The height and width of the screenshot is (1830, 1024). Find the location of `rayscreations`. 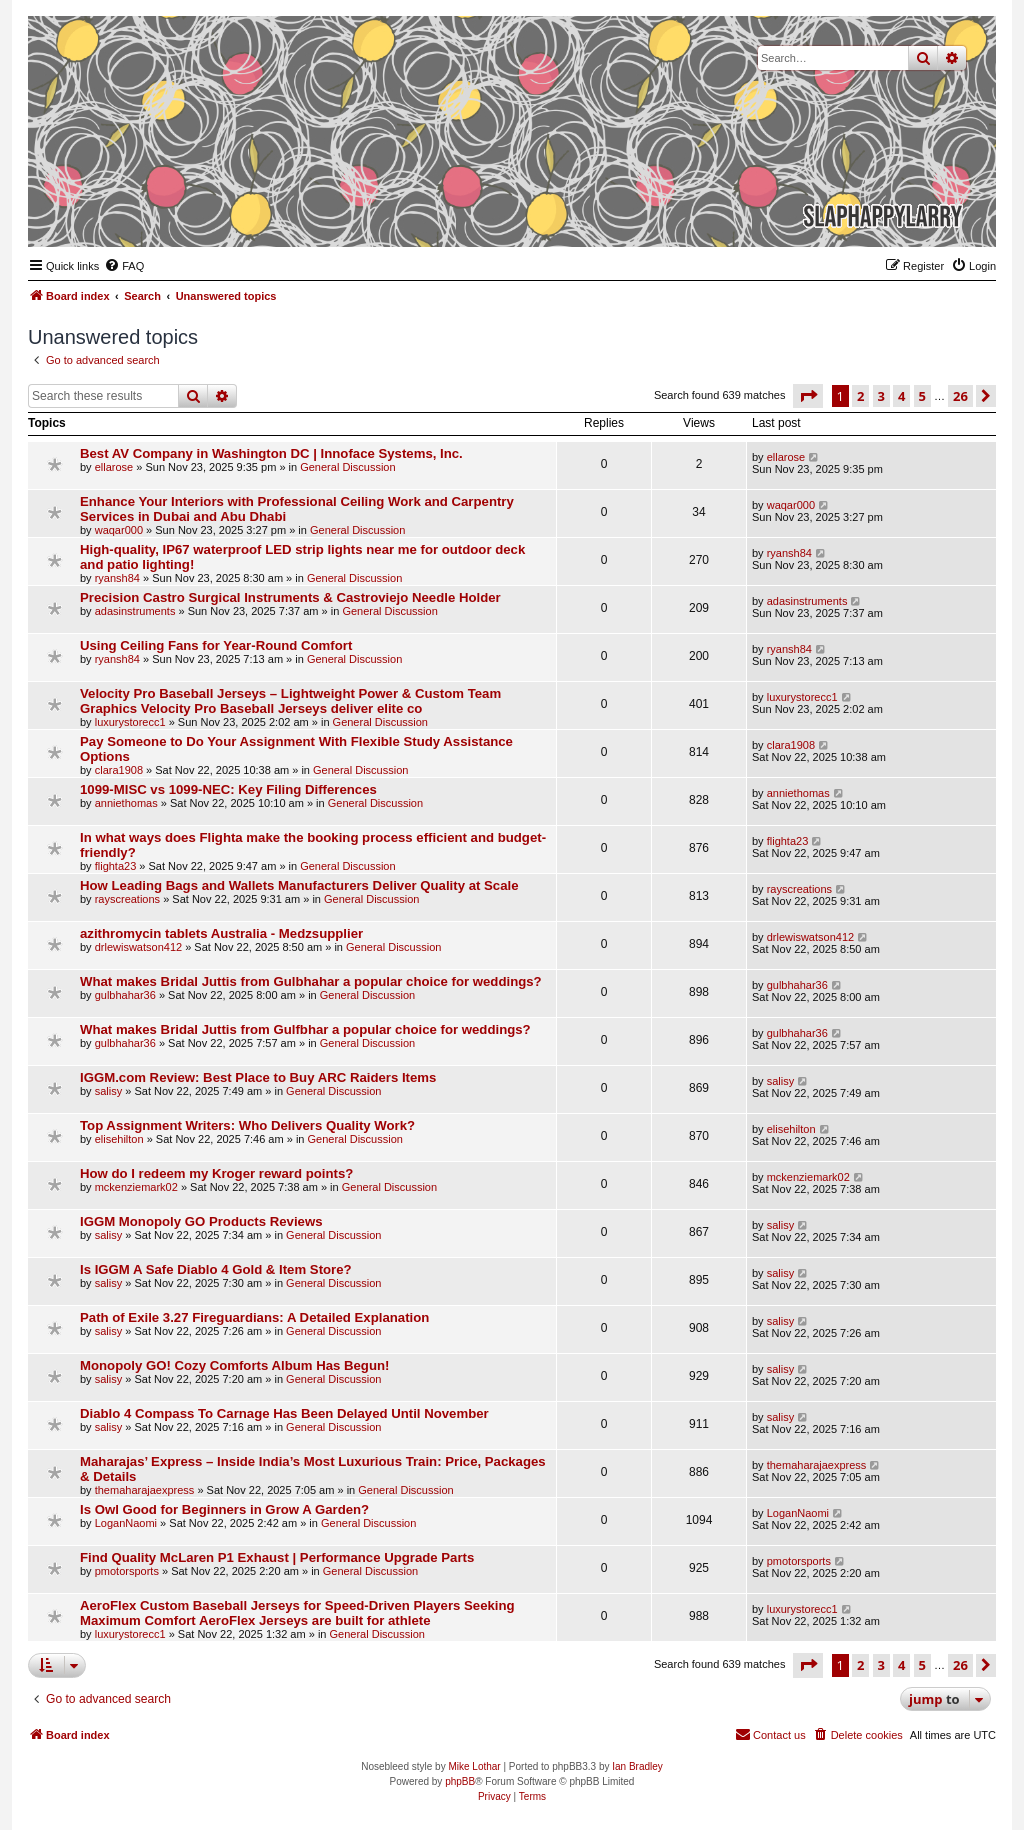

rayscreations is located at coordinates (127, 899).